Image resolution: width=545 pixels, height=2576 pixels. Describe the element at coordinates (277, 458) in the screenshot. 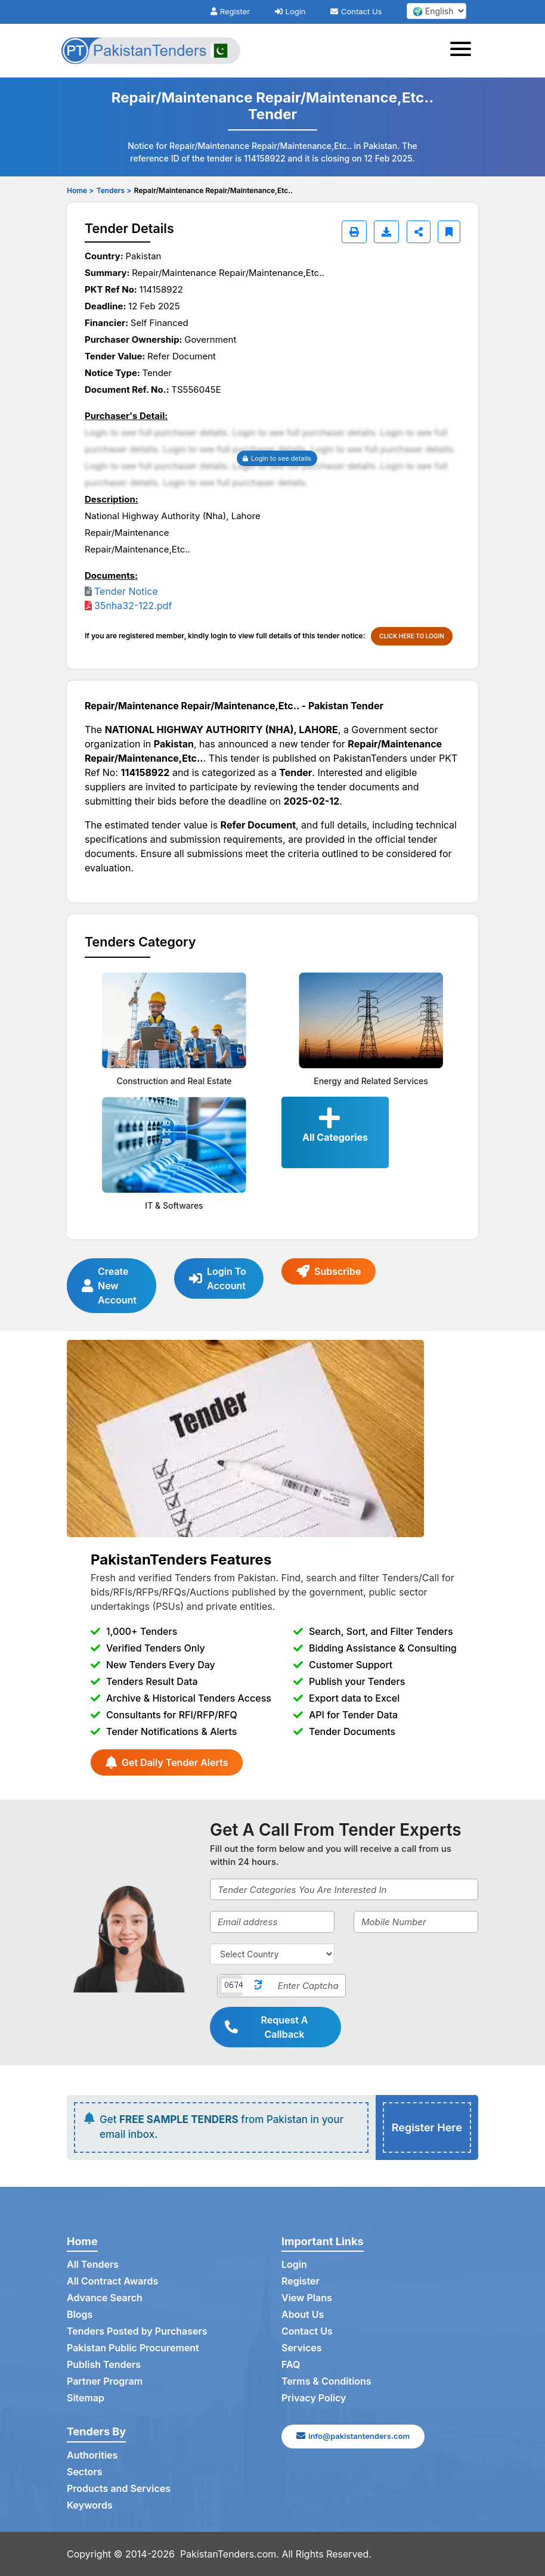

I see `Login to see details` at that location.